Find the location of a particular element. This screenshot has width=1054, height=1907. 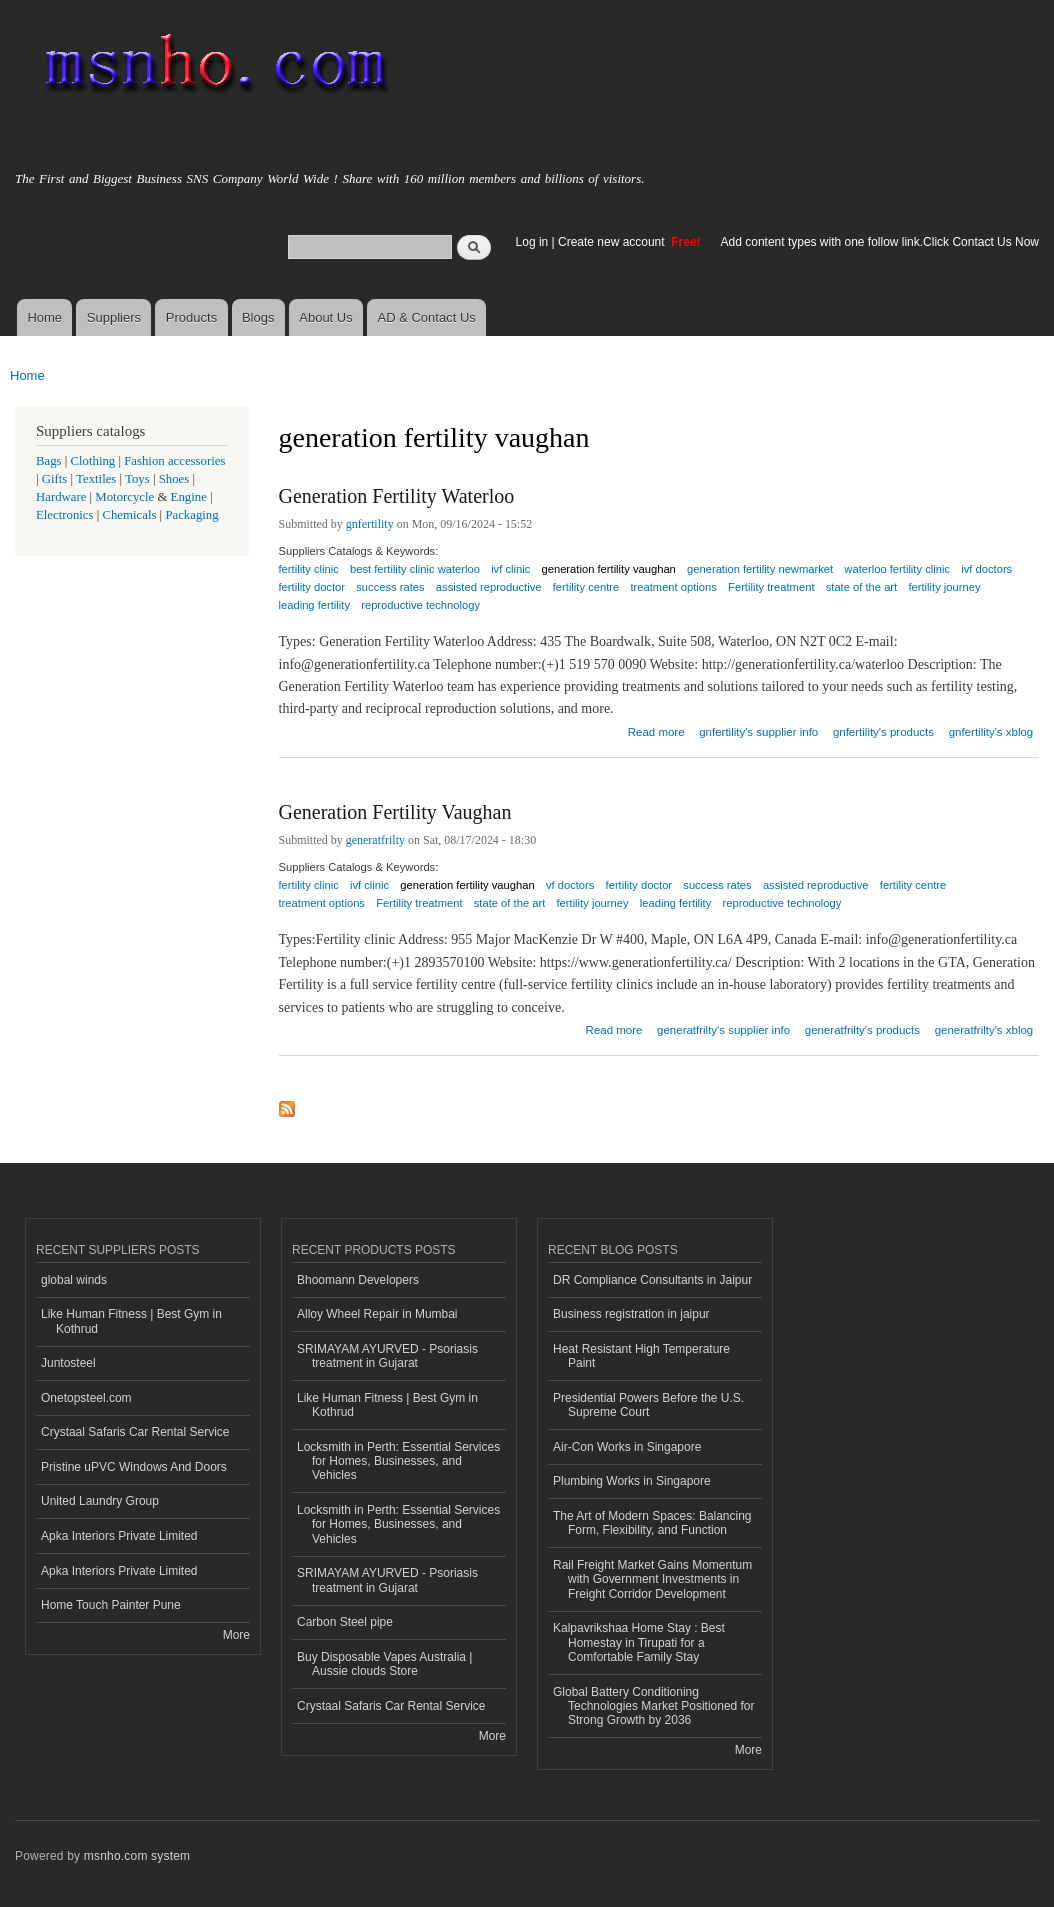

fertility journey is located at coordinates (944, 587).